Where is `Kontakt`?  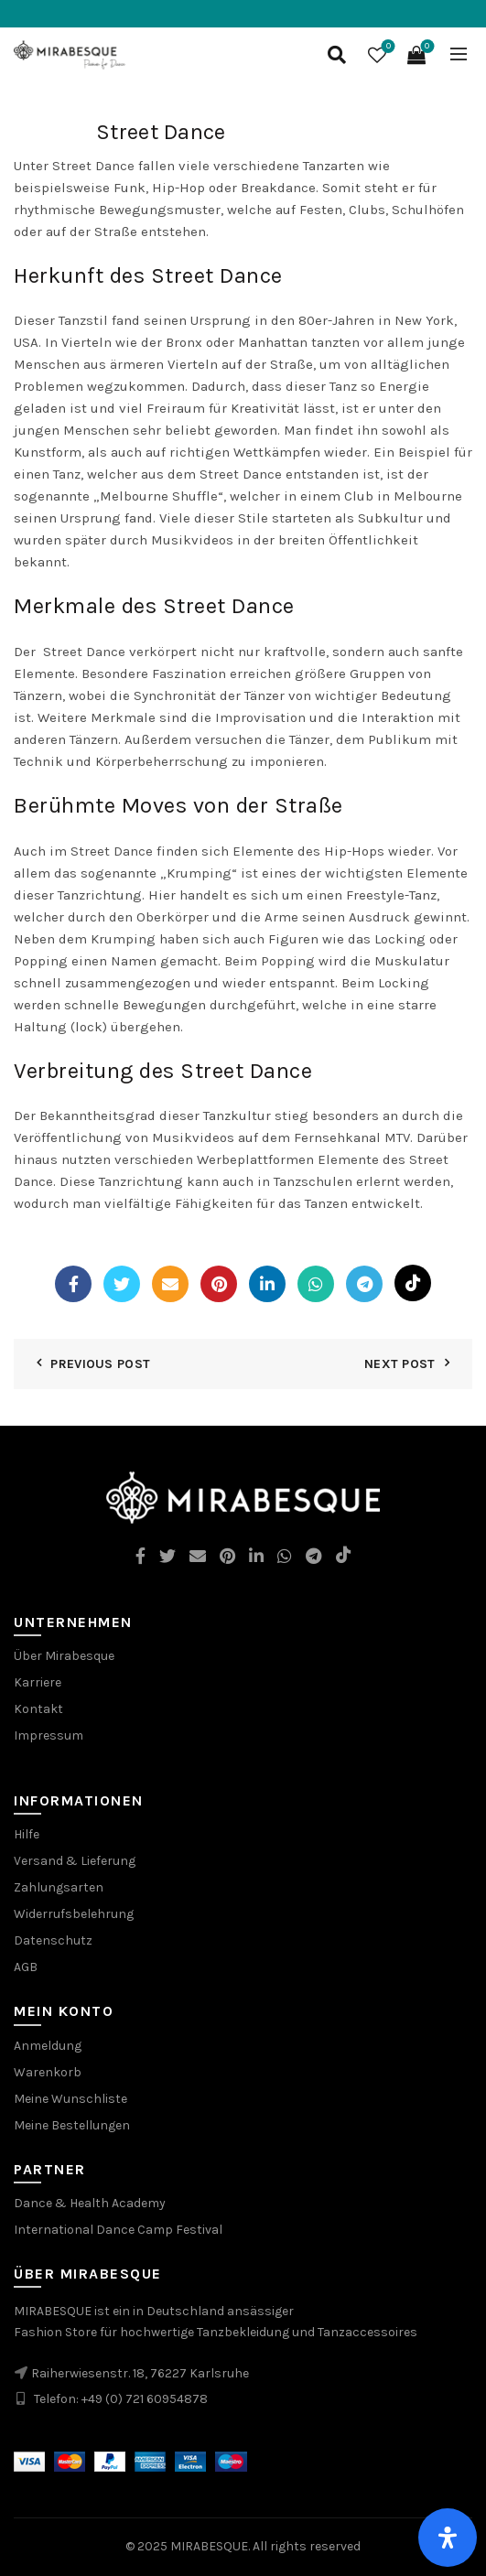 Kontakt is located at coordinates (38, 1709).